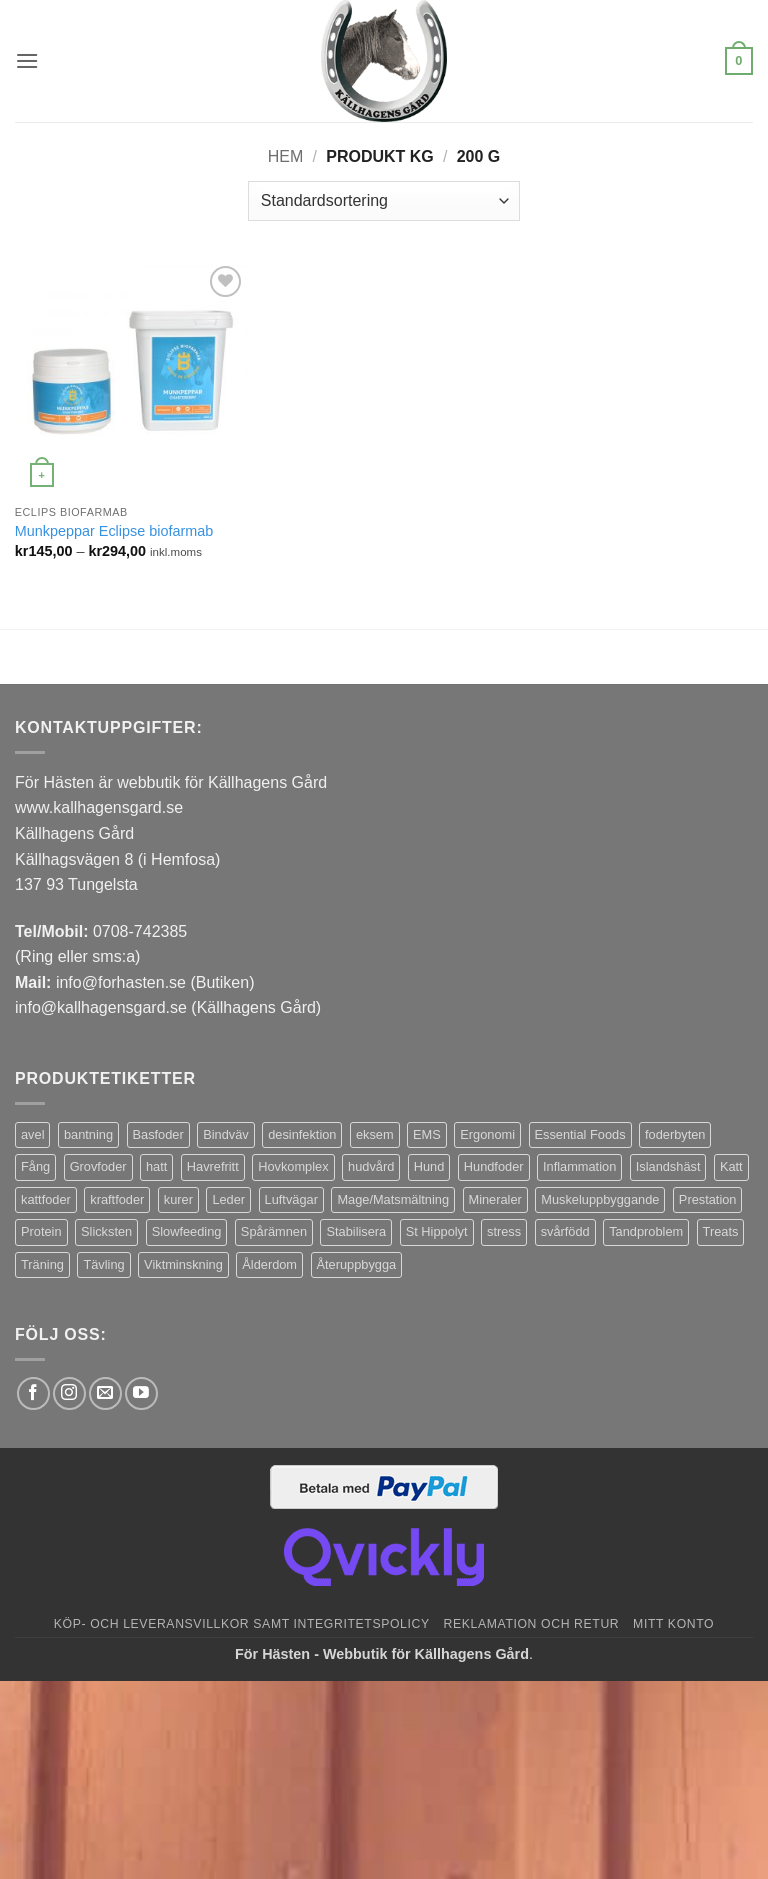  What do you see at coordinates (41, 1231) in the screenshot?
I see `Protein [Protein (4 produkter)]` at bounding box center [41, 1231].